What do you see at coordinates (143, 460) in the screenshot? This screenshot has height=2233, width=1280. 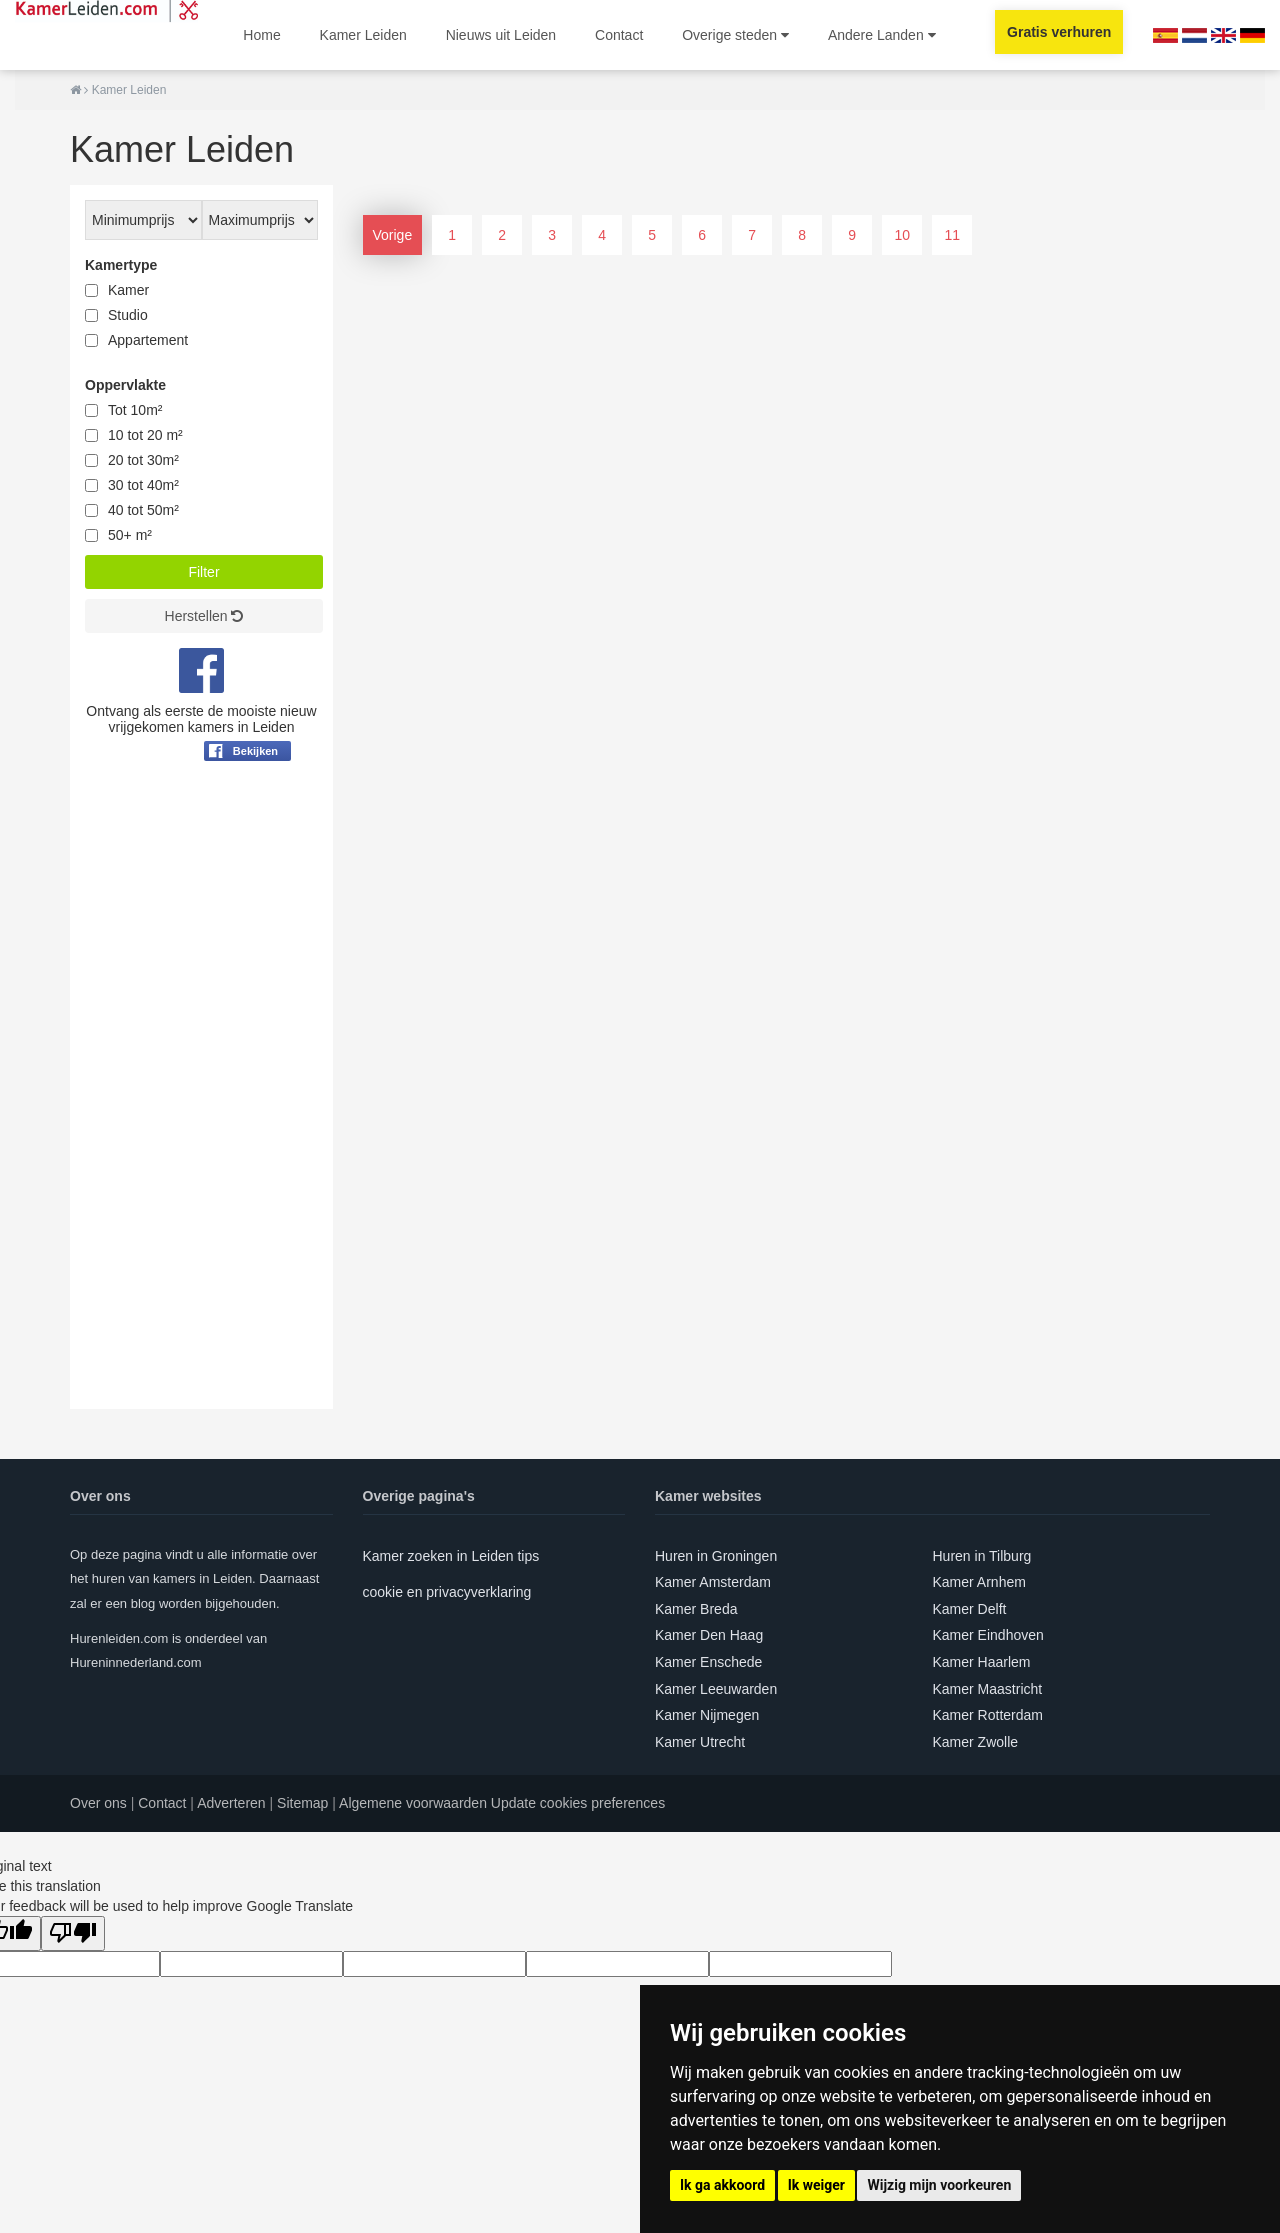 I see `20 tot 30m²` at bounding box center [143, 460].